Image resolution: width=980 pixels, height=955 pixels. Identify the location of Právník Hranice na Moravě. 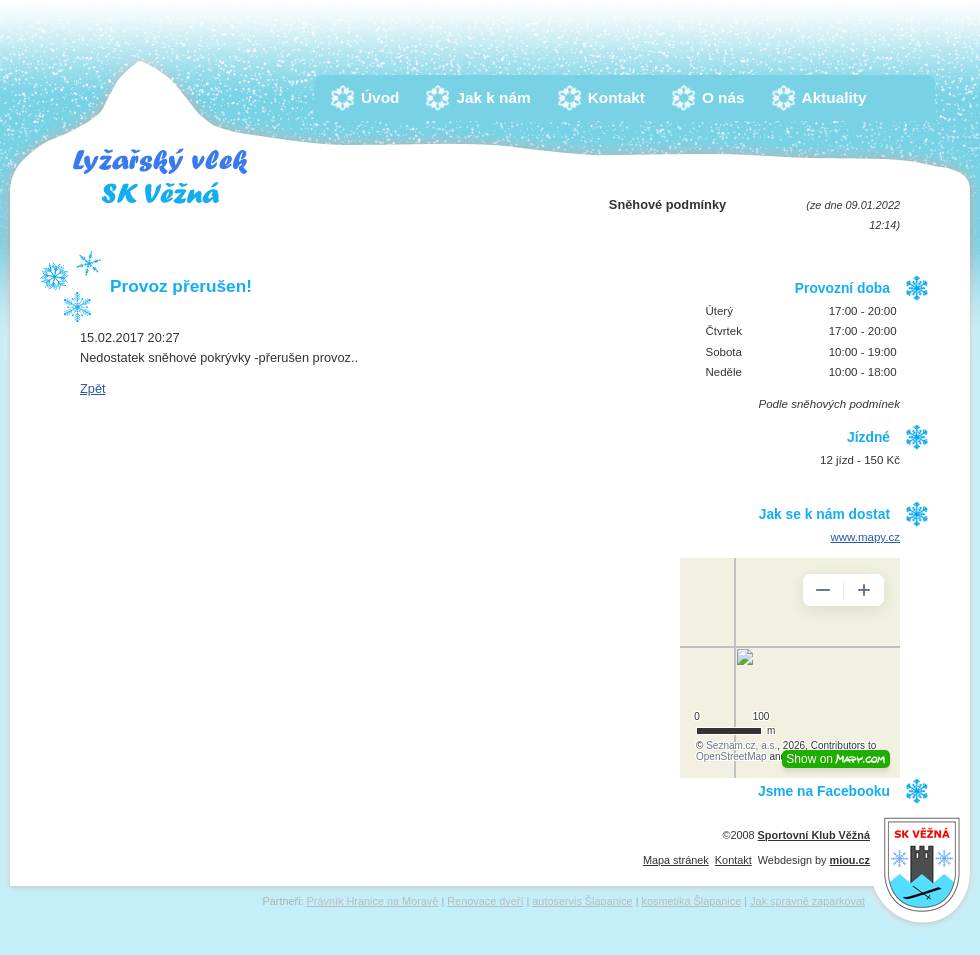
(373, 901).